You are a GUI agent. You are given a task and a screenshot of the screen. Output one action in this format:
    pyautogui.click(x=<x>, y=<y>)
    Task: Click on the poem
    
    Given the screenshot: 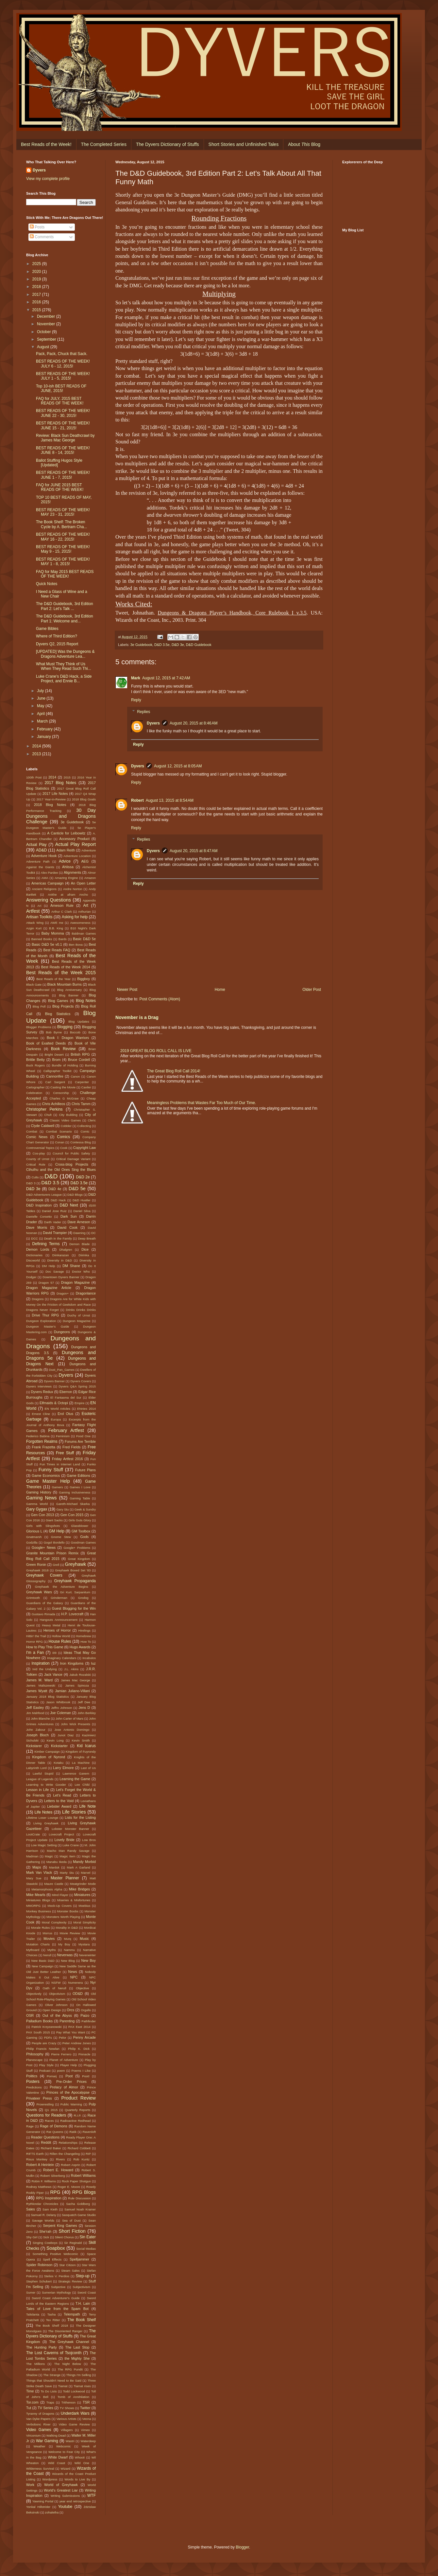 What is the action you would take?
    pyautogui.click(x=61, y=2070)
    